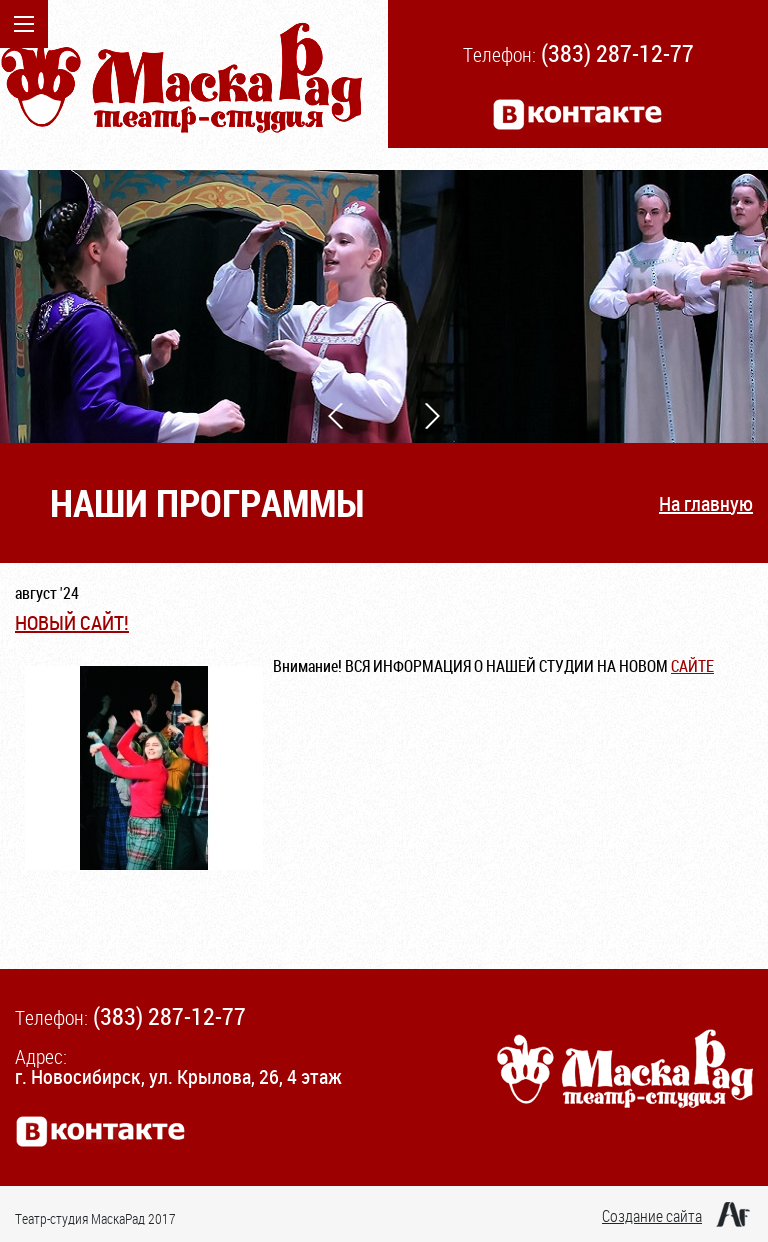 The height and width of the screenshot is (1242, 768). Describe the element at coordinates (72, 622) in the screenshot. I see `НОВЫЙ САЙТ!` at that location.